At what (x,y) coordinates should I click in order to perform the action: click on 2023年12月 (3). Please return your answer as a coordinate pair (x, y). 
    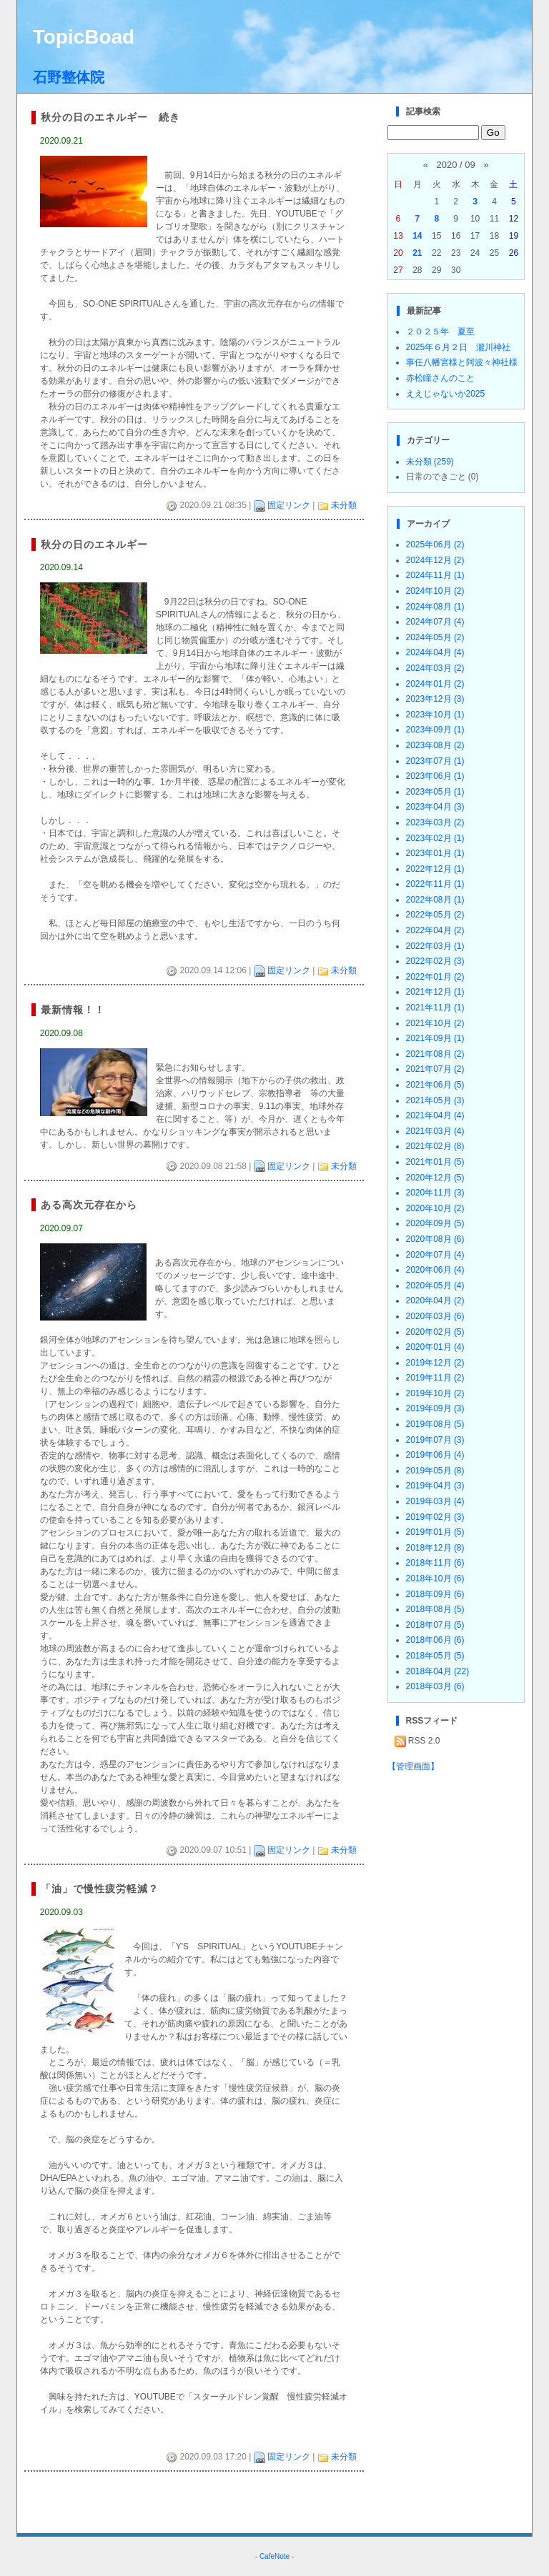
    Looking at the image, I should click on (435, 699).